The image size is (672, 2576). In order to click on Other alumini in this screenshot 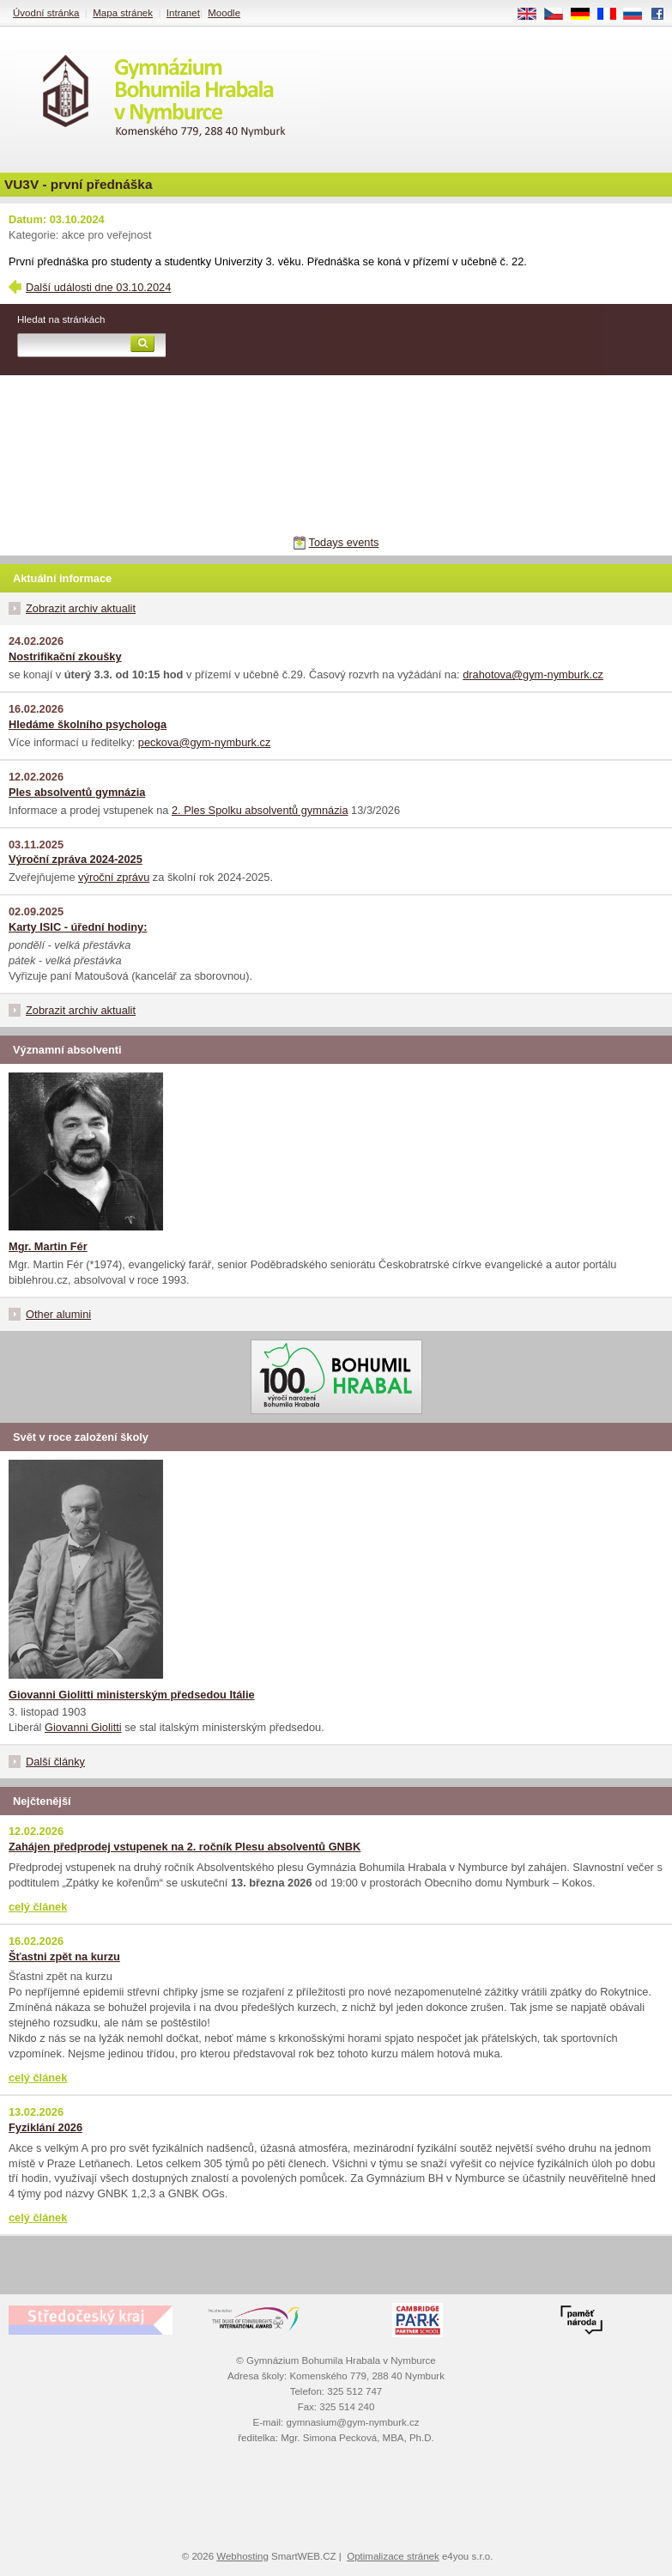, I will do `click(58, 1314)`.